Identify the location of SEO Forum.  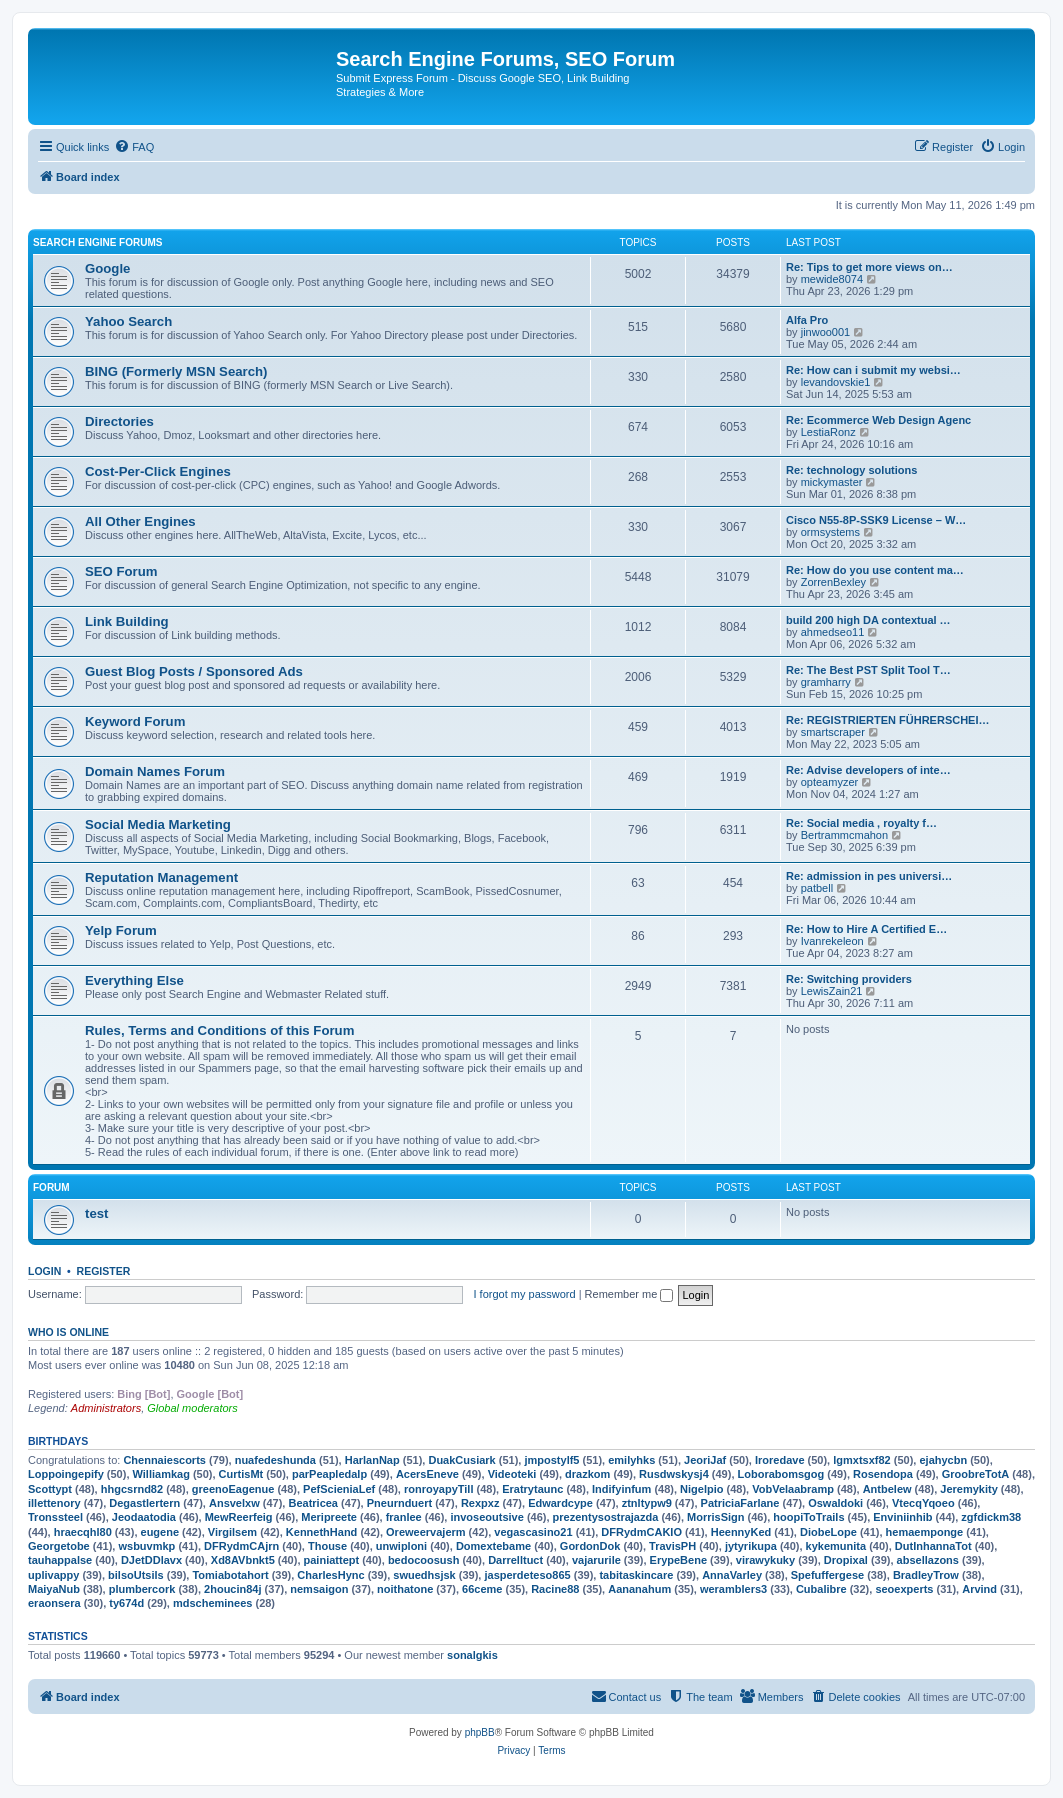
(121, 571).